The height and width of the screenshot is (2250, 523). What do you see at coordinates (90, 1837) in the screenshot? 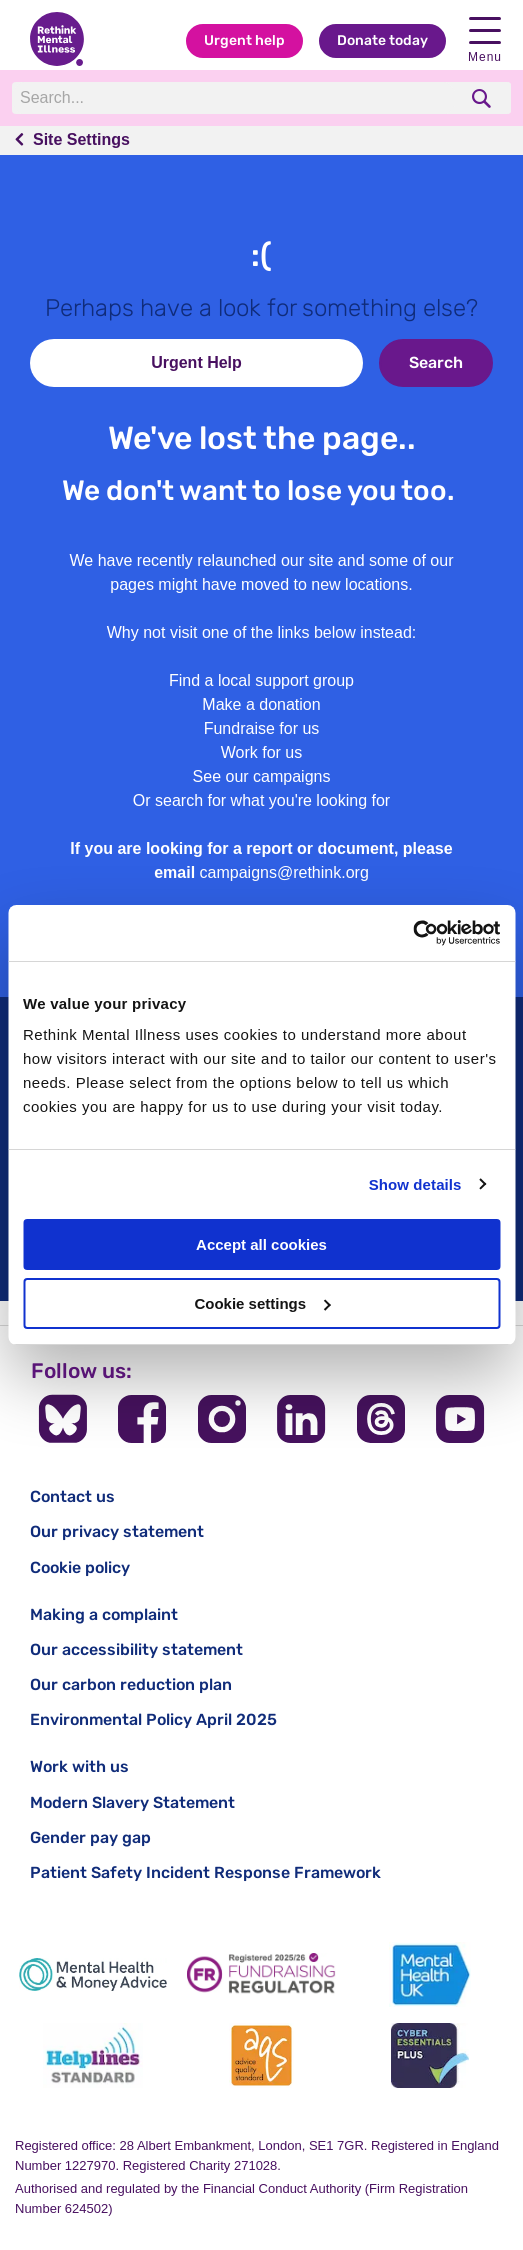
I see `Gender pay gap` at bounding box center [90, 1837].